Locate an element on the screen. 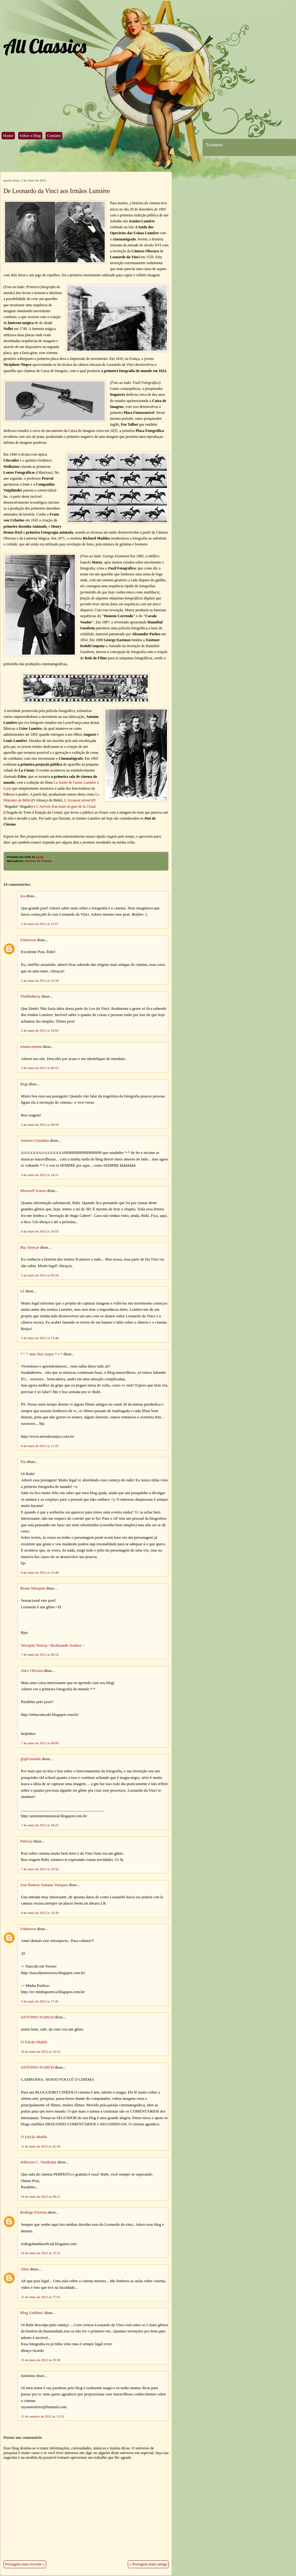 This screenshot has height=2576, width=296. Contato is located at coordinates (54, 135).